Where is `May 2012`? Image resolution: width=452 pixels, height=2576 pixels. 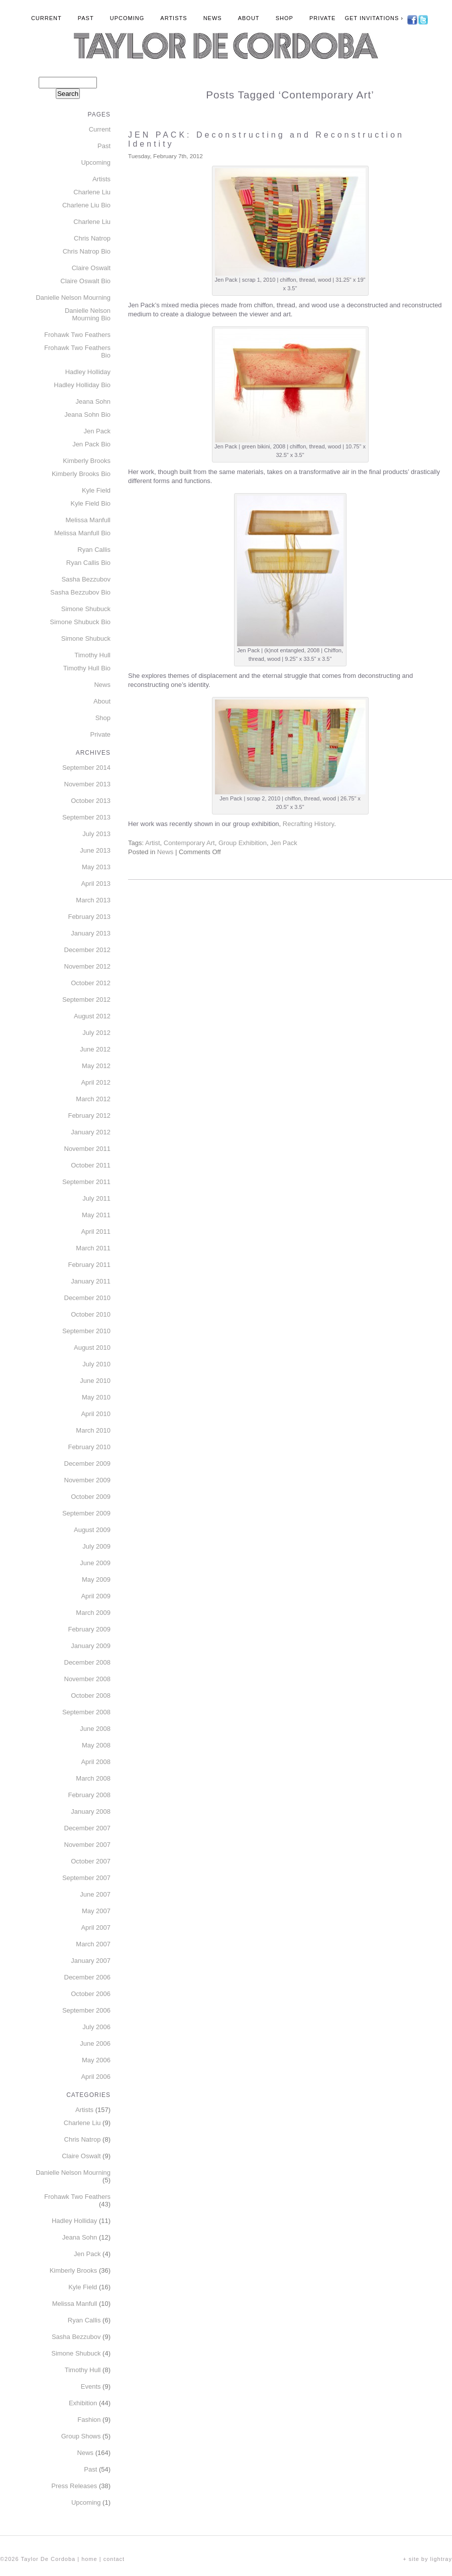 May 2012 is located at coordinates (96, 1066).